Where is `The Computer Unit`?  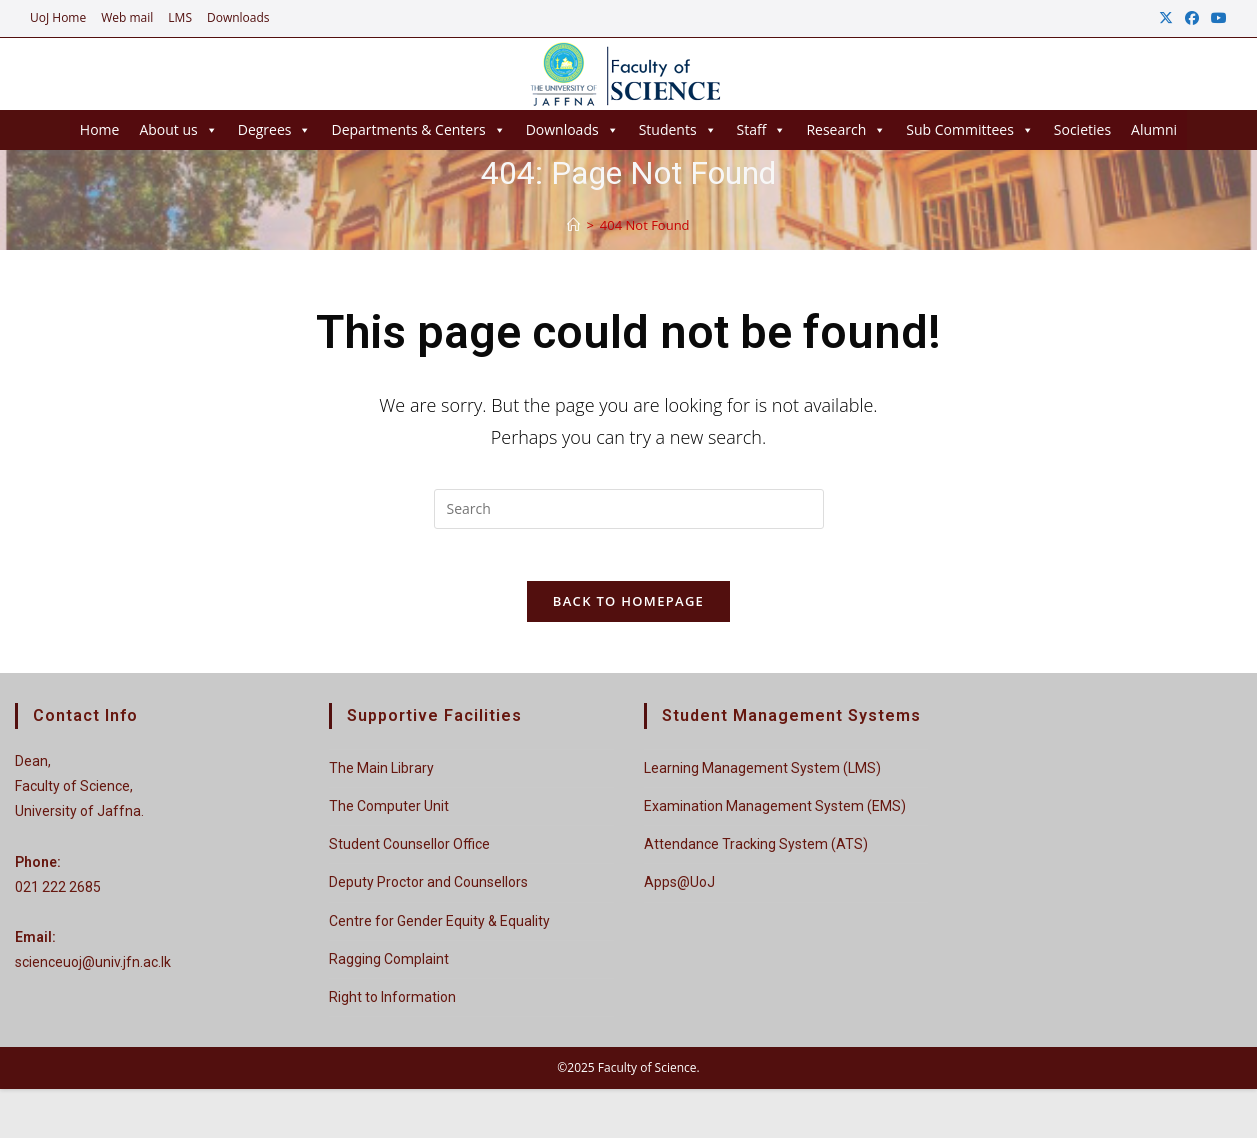
The Computer Unit is located at coordinates (389, 815).